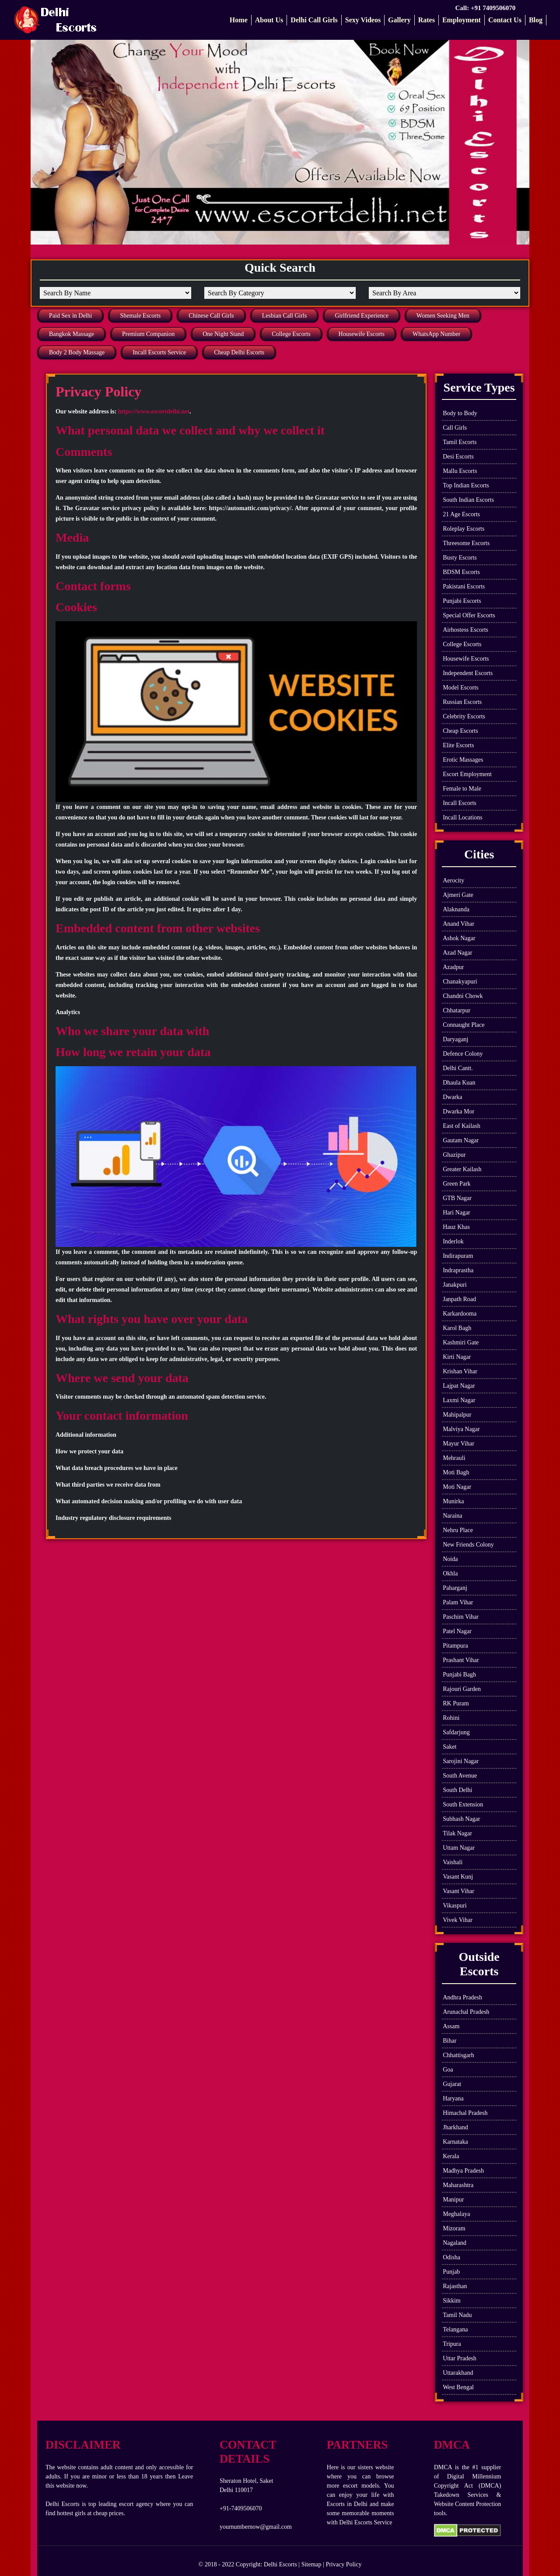 This screenshot has width=560, height=2576. What do you see at coordinates (462, 1689) in the screenshot?
I see `Rajouri Garden` at bounding box center [462, 1689].